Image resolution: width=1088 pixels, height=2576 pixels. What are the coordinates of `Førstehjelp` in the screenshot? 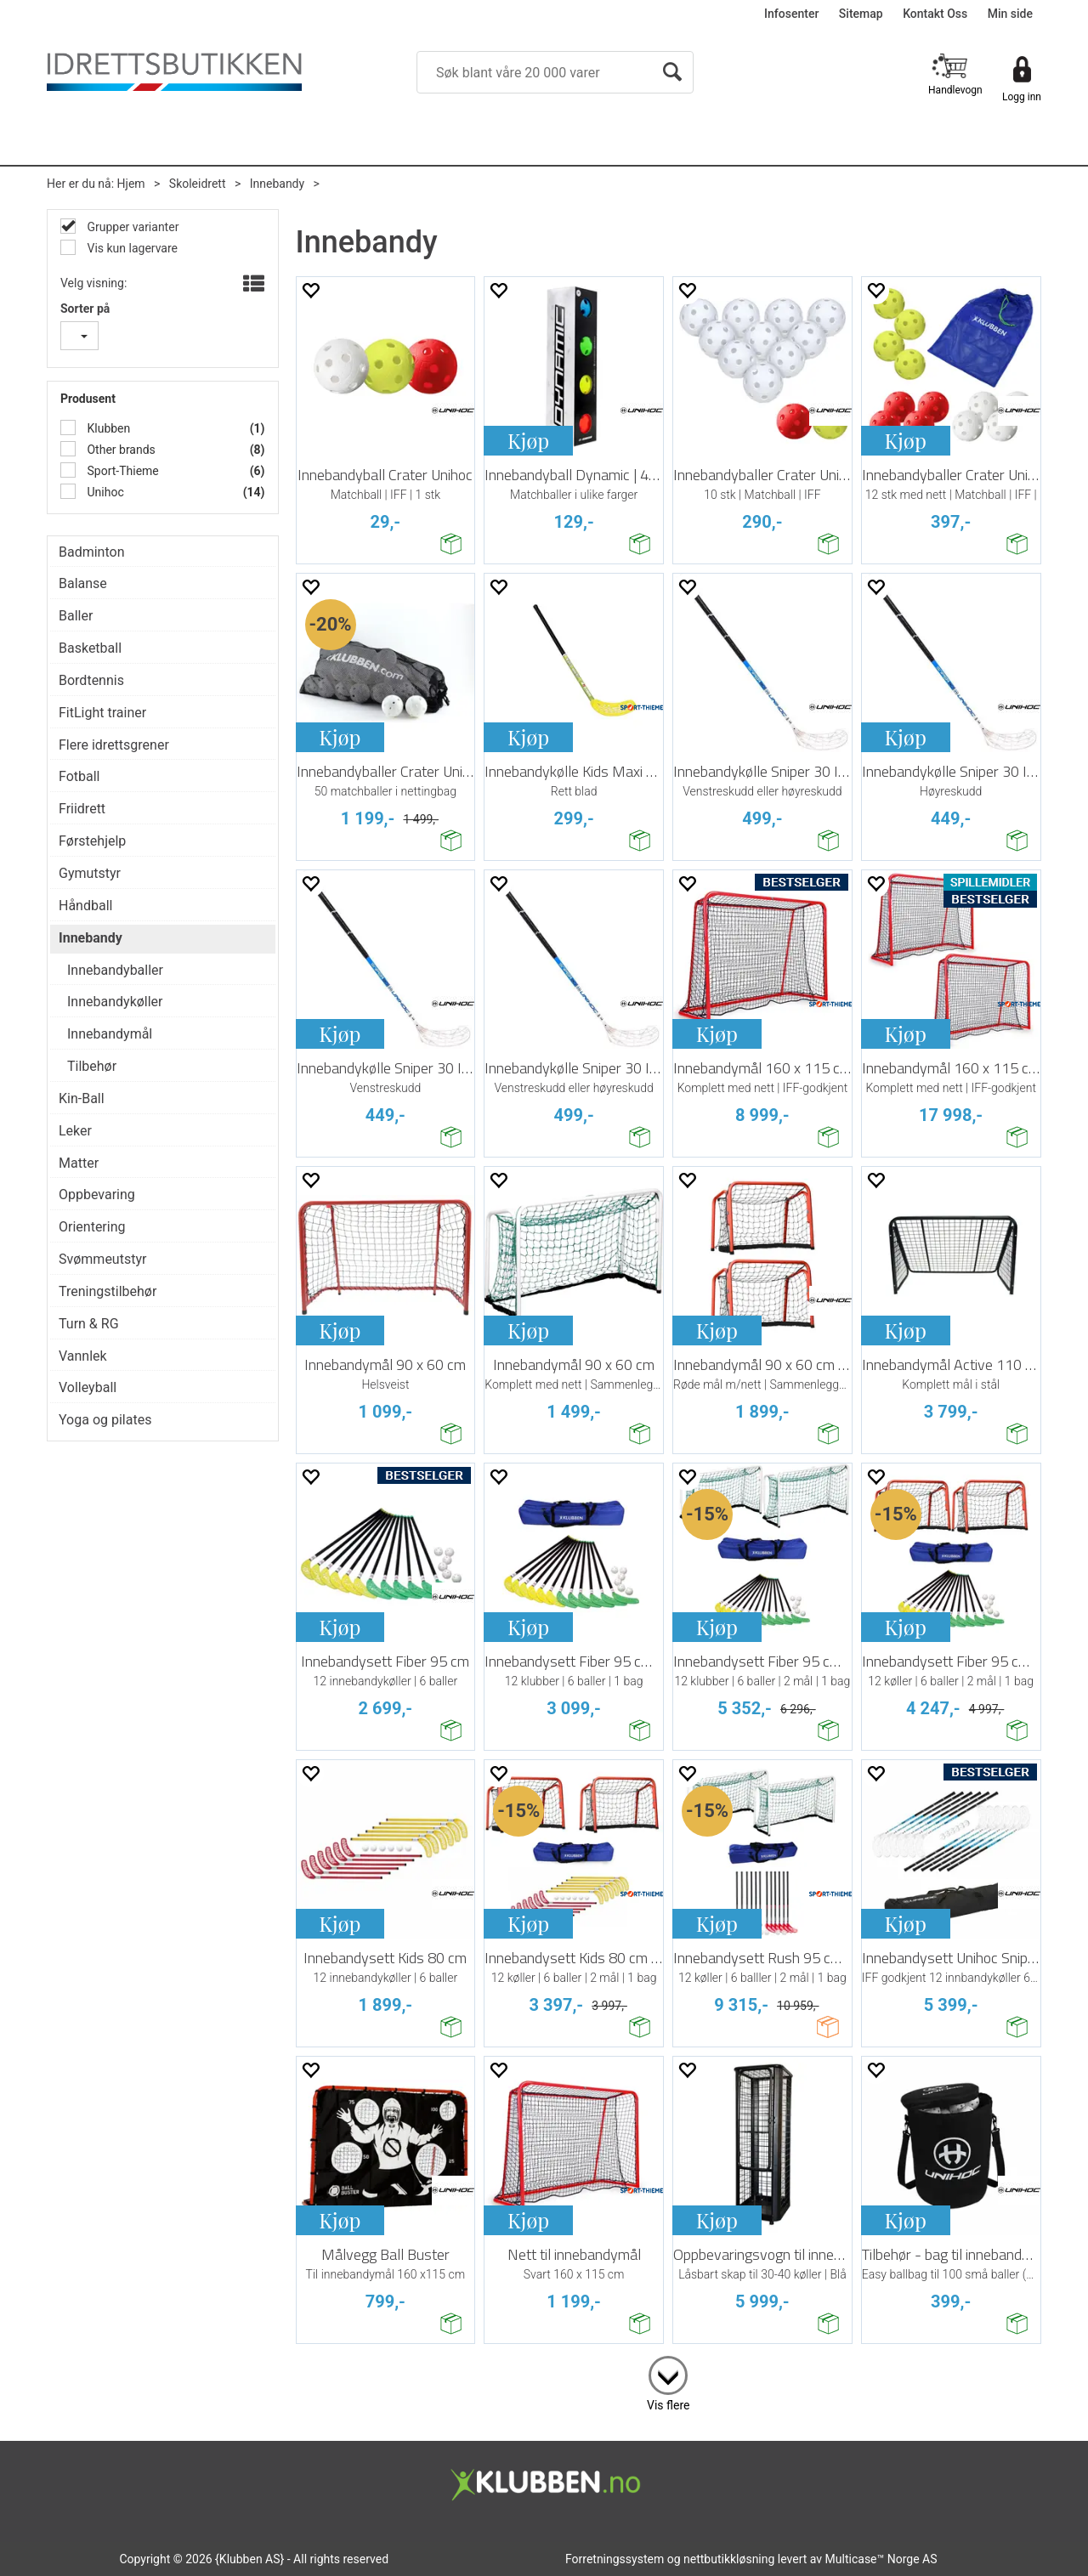 It's located at (92, 841).